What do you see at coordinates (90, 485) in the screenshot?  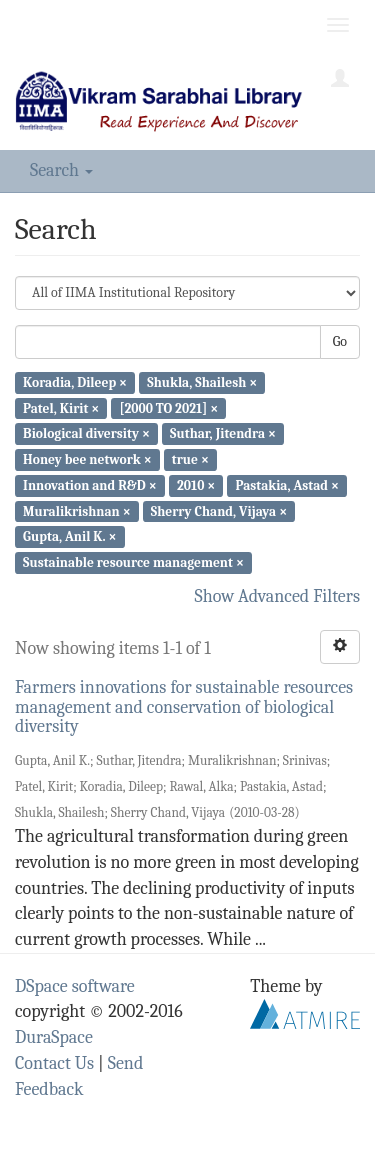 I see `Innovation and R&D ×` at bounding box center [90, 485].